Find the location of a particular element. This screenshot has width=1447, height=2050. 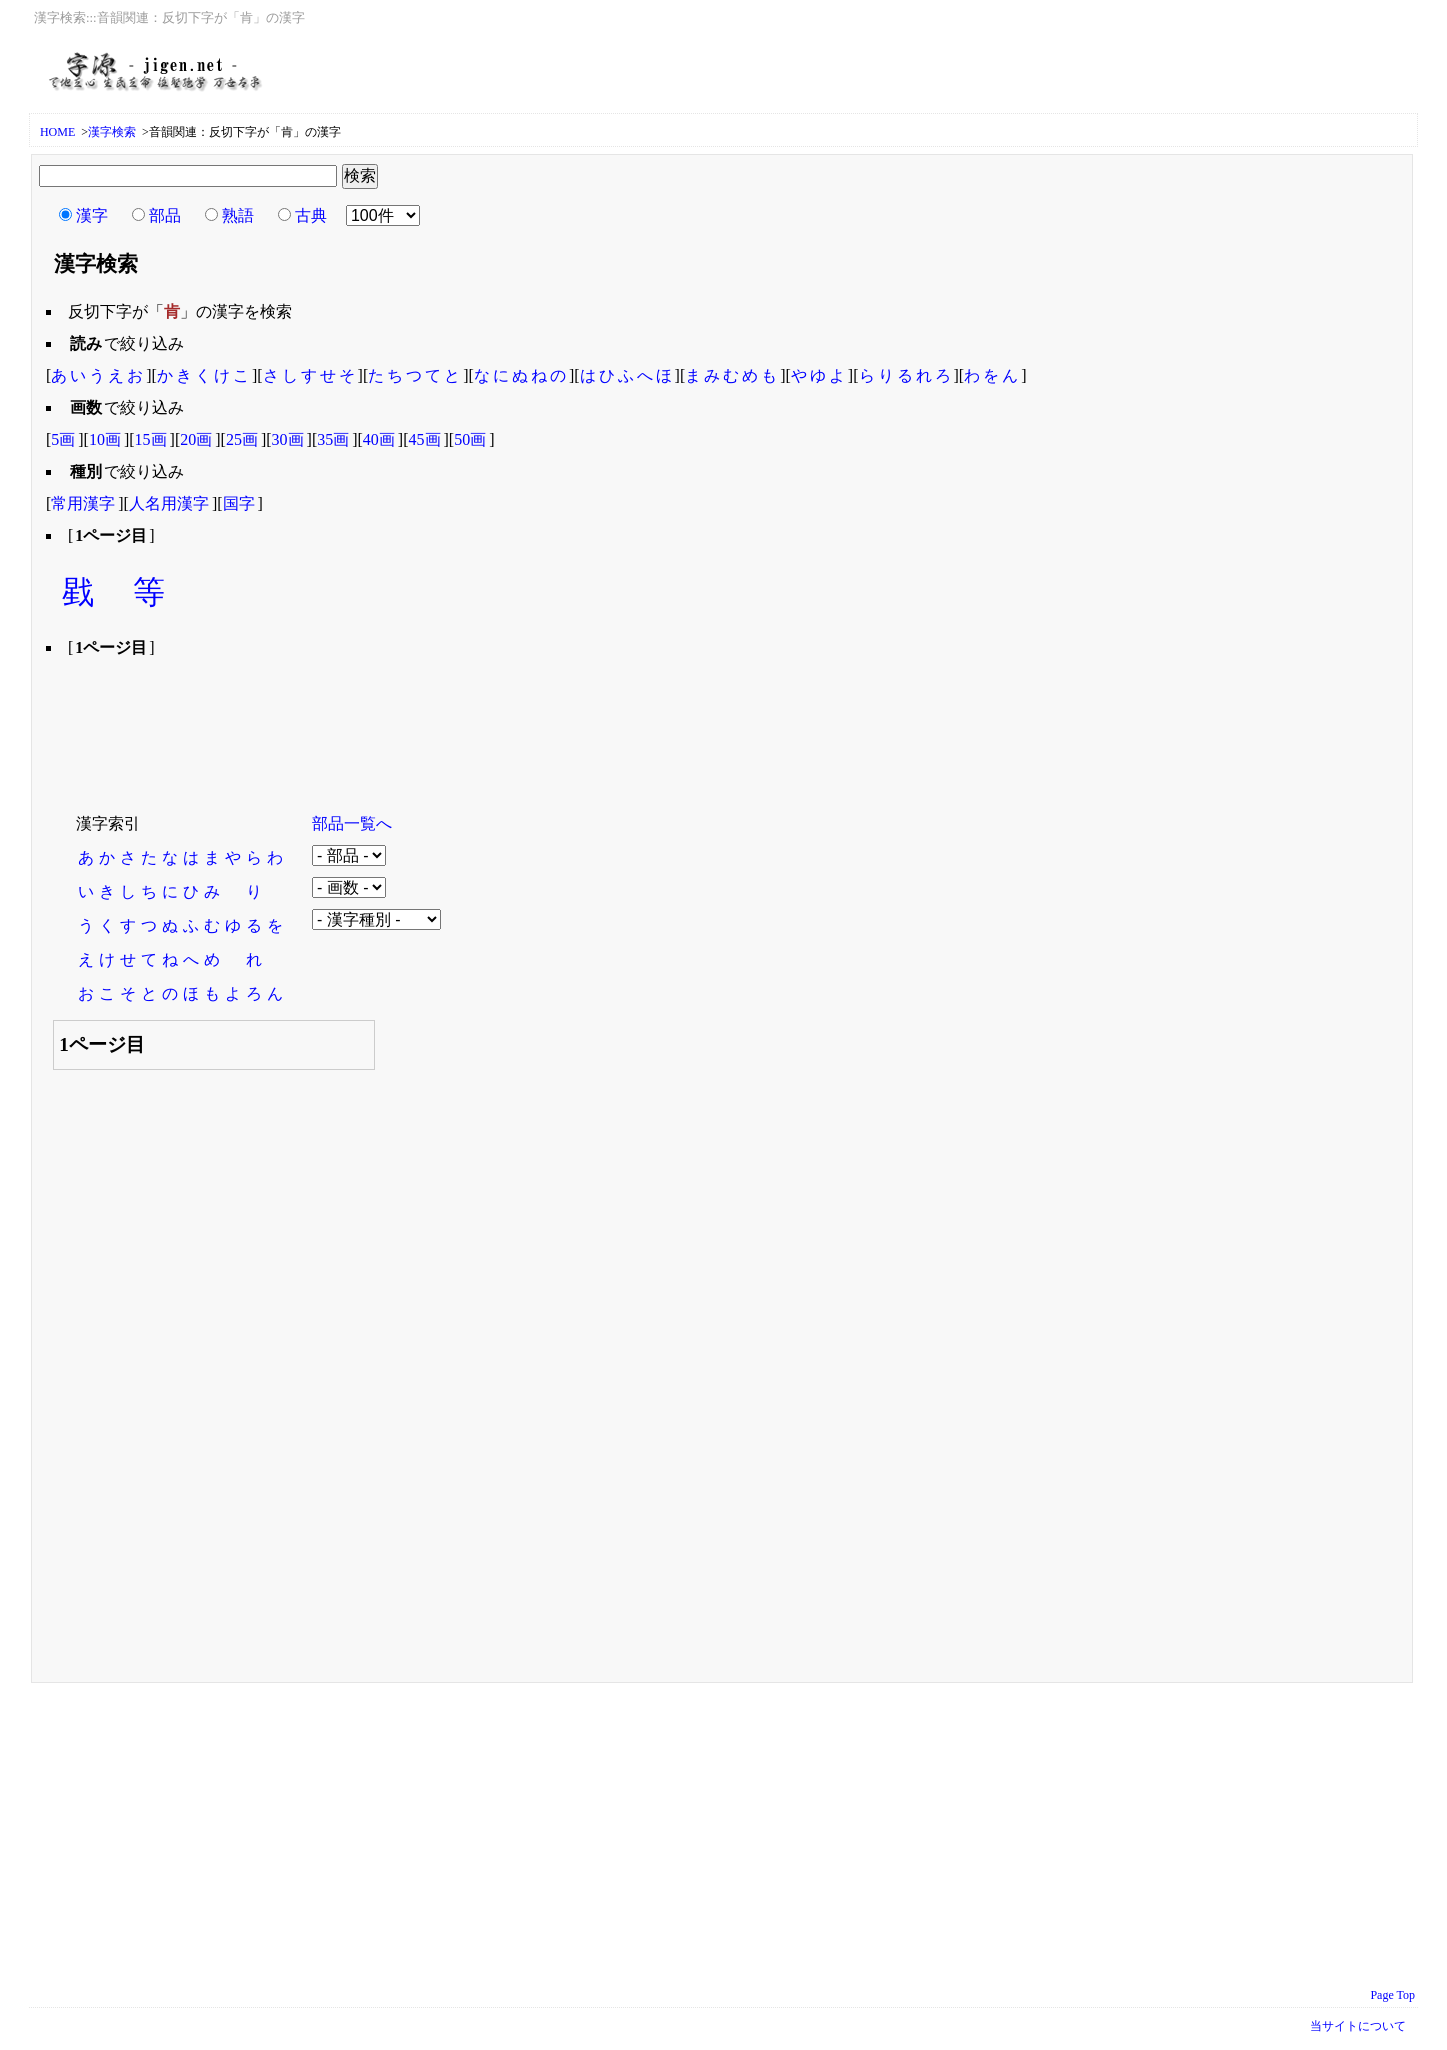

HOME is located at coordinates (57, 132).